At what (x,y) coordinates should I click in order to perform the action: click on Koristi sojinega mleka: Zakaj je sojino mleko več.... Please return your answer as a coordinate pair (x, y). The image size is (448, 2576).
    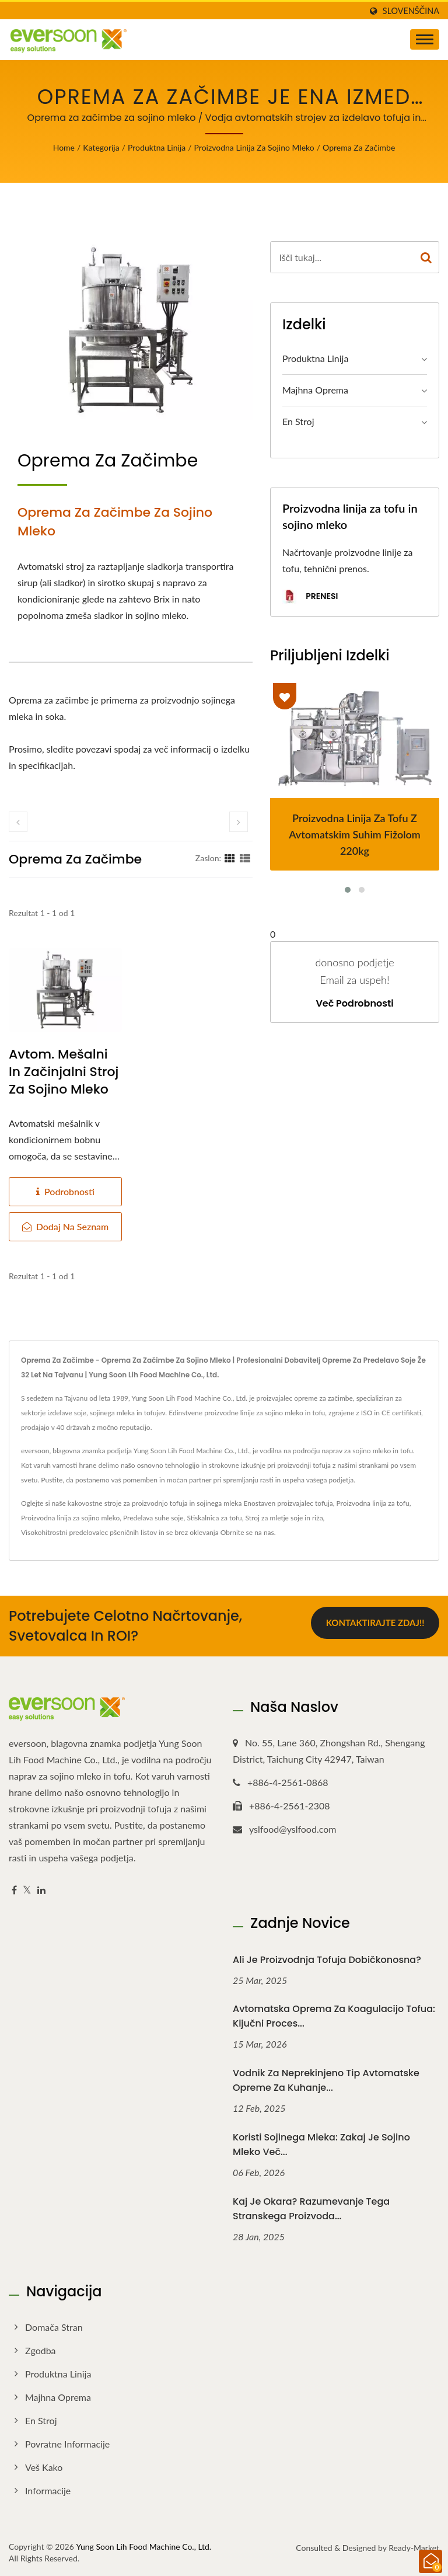
    Looking at the image, I should click on (321, 2145).